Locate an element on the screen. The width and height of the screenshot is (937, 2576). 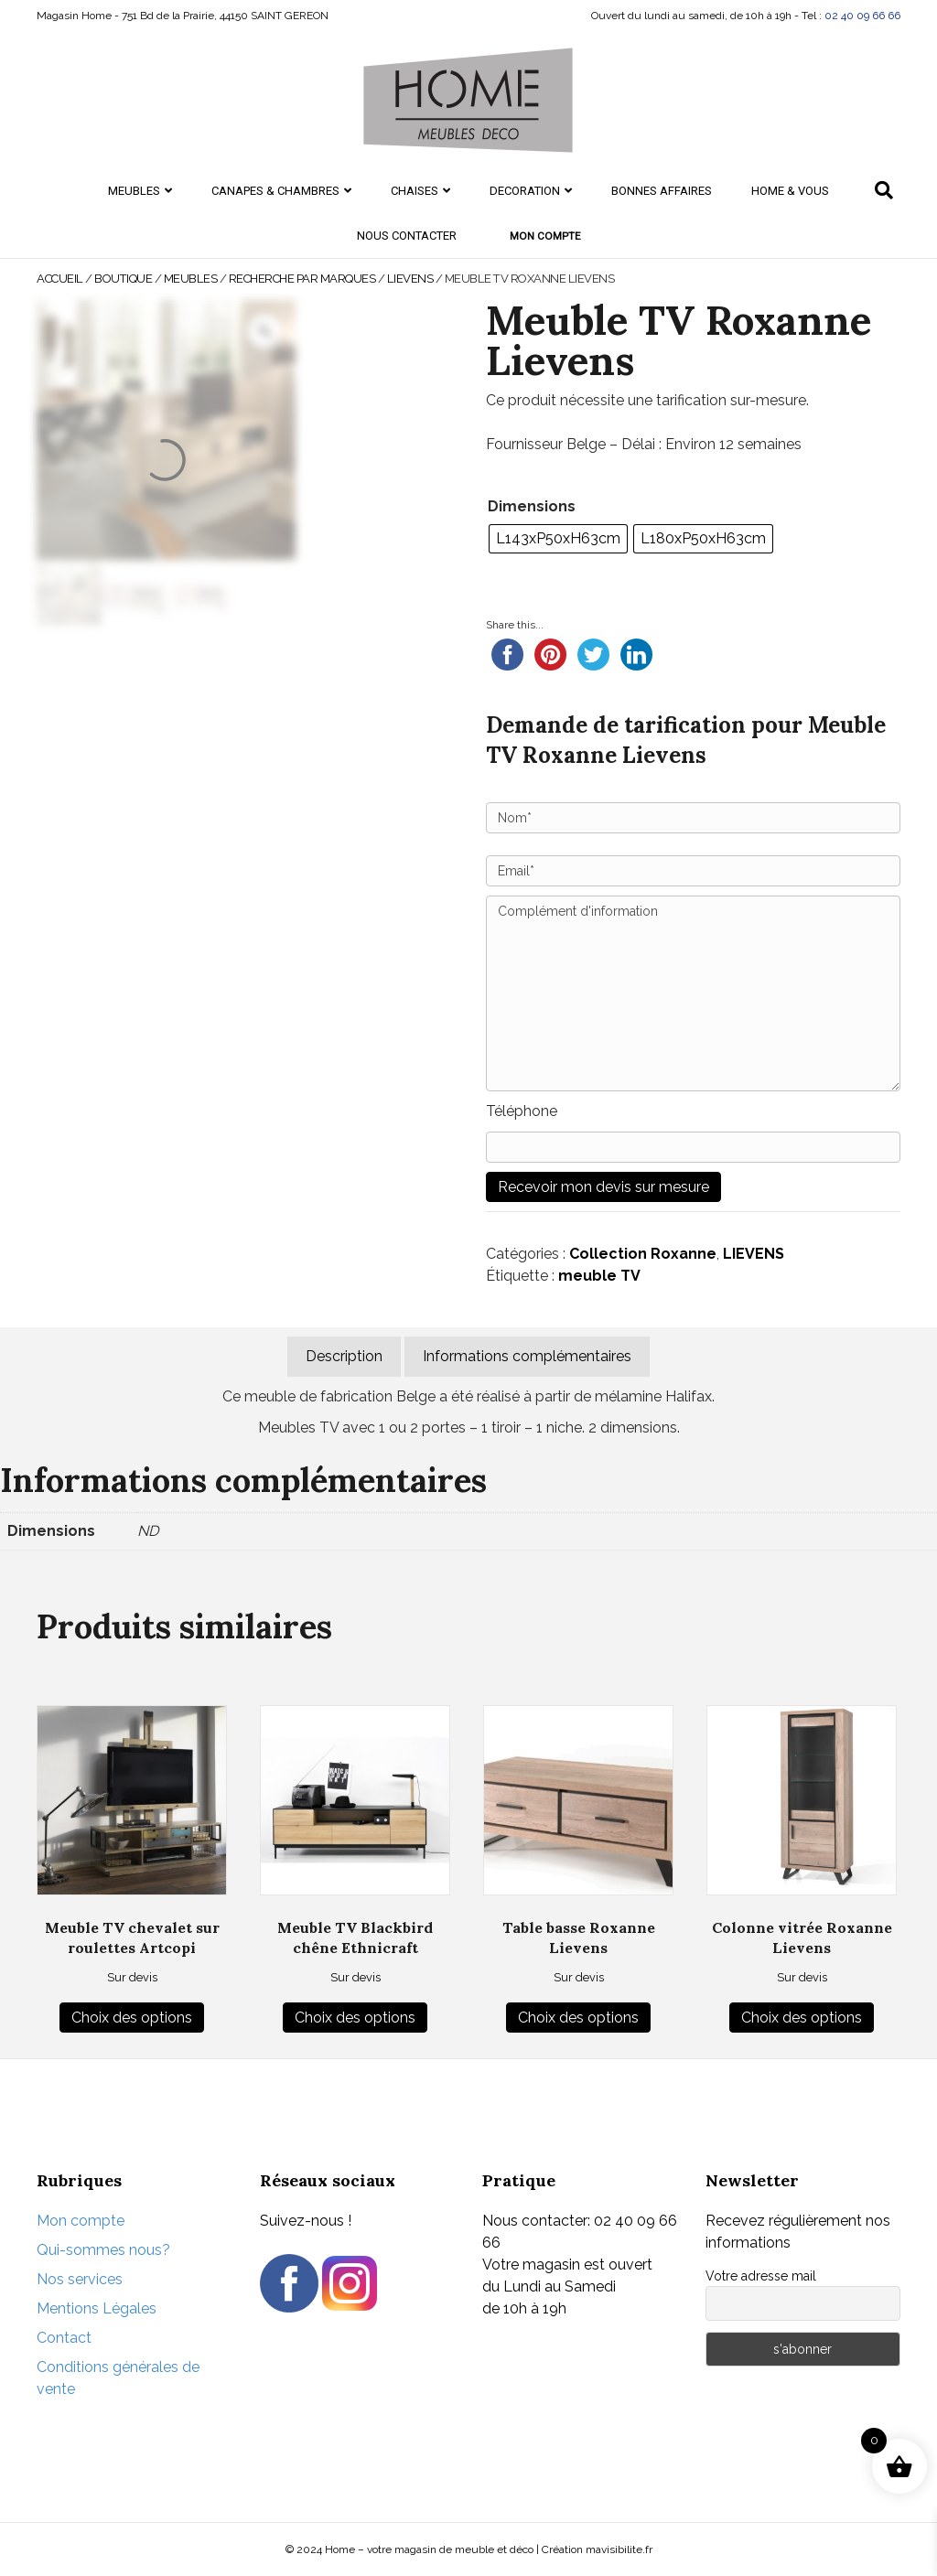
[tab] is located at coordinates (344, 1356).